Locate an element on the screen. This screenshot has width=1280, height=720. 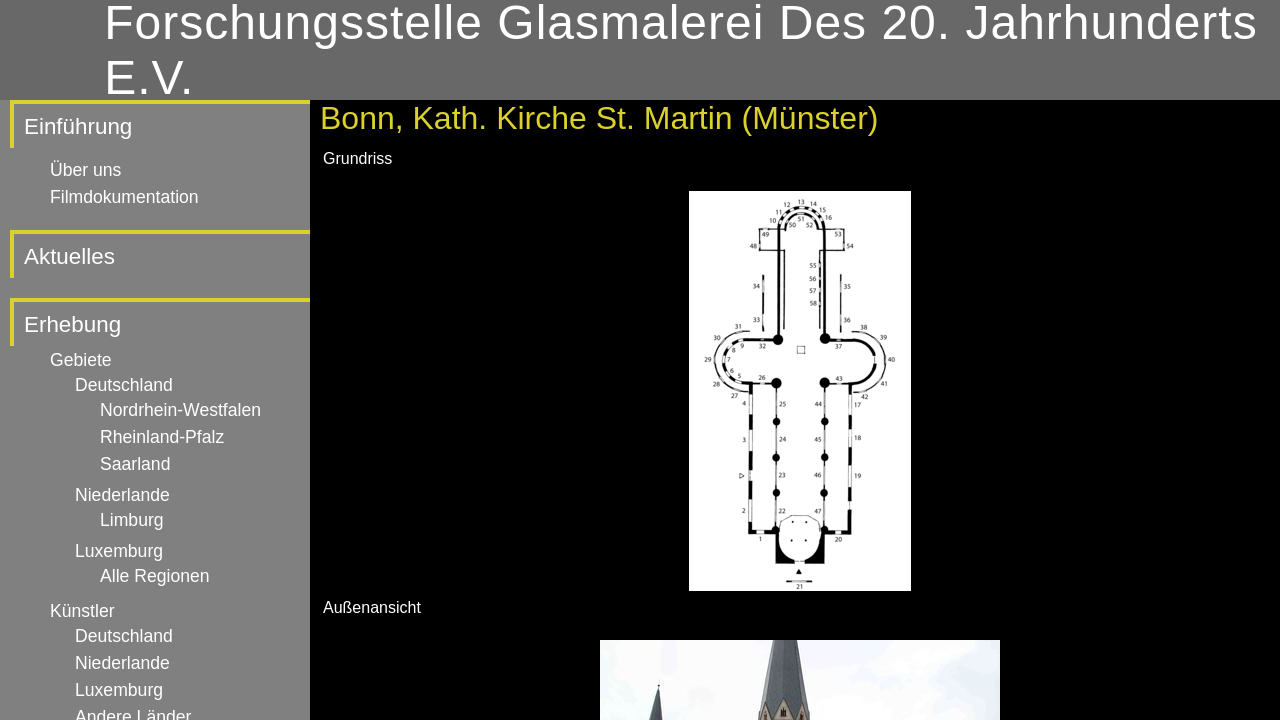
Saarland is located at coordinates (135, 464).